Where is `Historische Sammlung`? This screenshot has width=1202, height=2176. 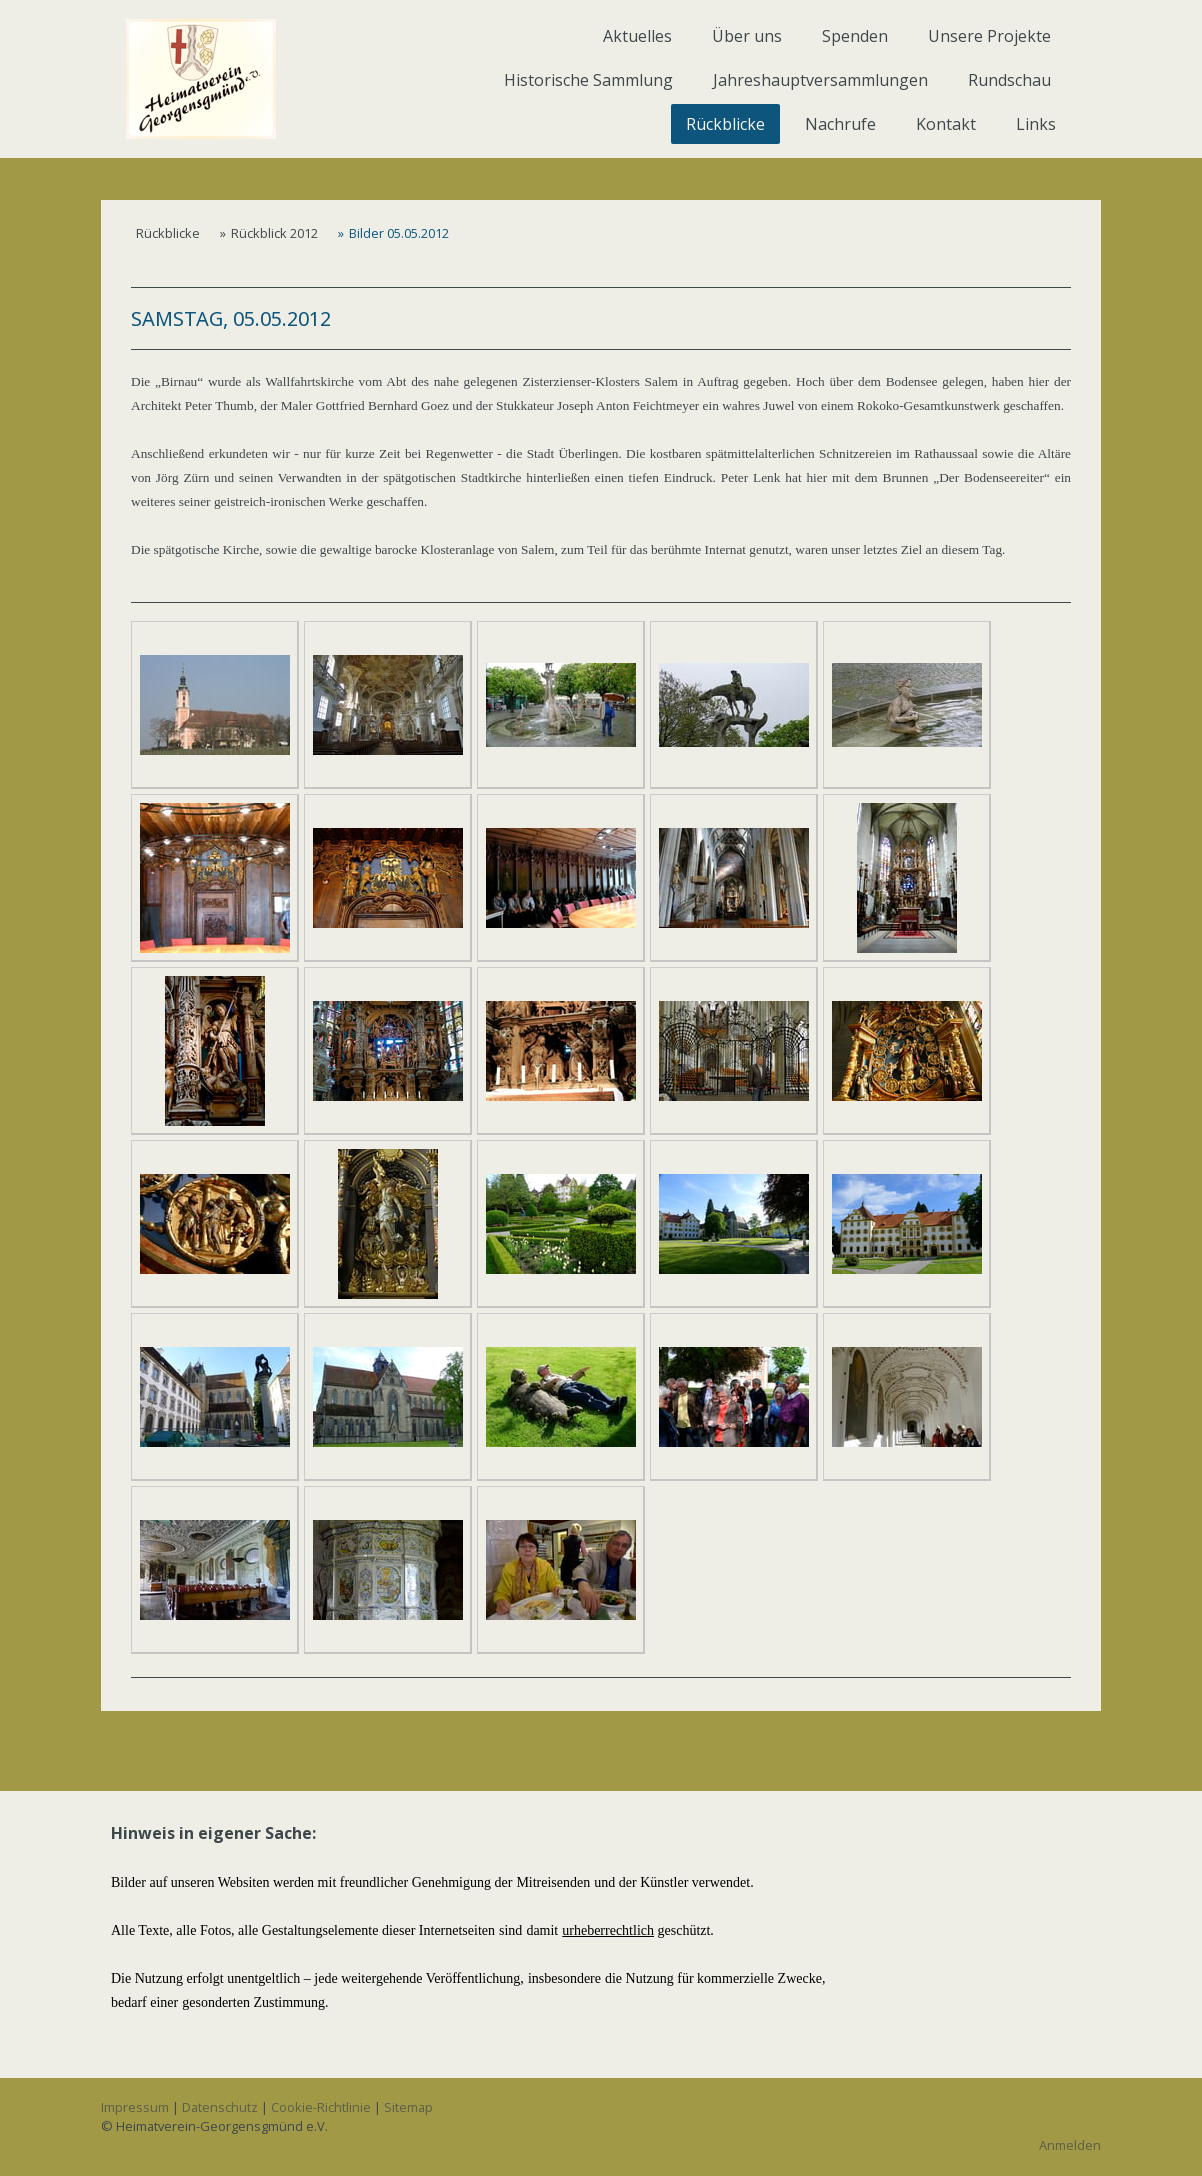
Historische Sammlung is located at coordinates (588, 80).